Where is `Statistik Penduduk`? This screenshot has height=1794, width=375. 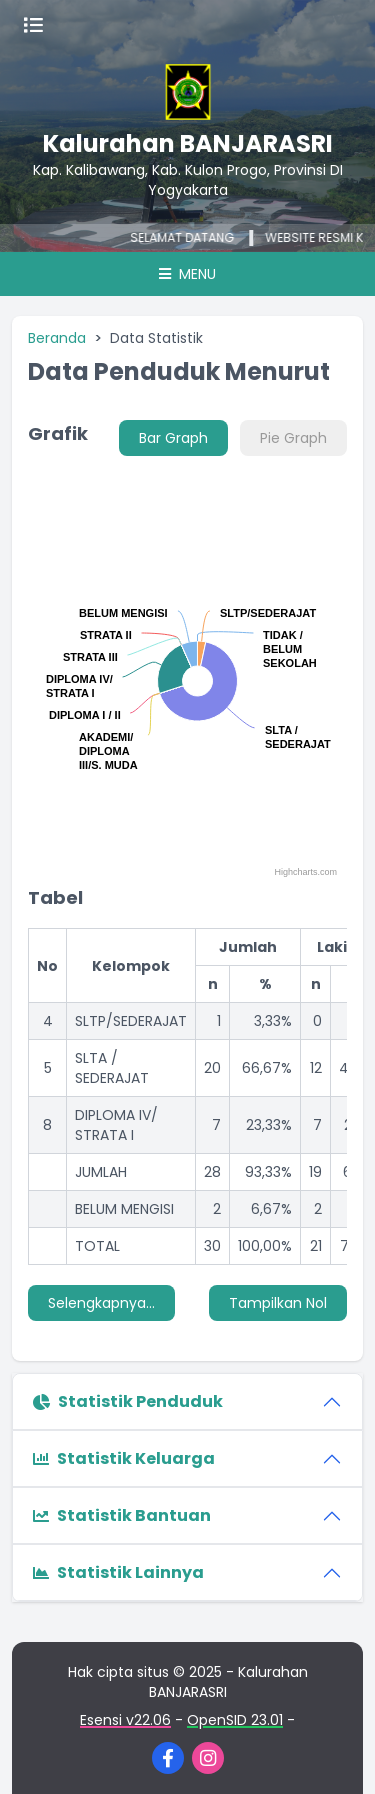 Statistik Penduduk is located at coordinates (128, 1401).